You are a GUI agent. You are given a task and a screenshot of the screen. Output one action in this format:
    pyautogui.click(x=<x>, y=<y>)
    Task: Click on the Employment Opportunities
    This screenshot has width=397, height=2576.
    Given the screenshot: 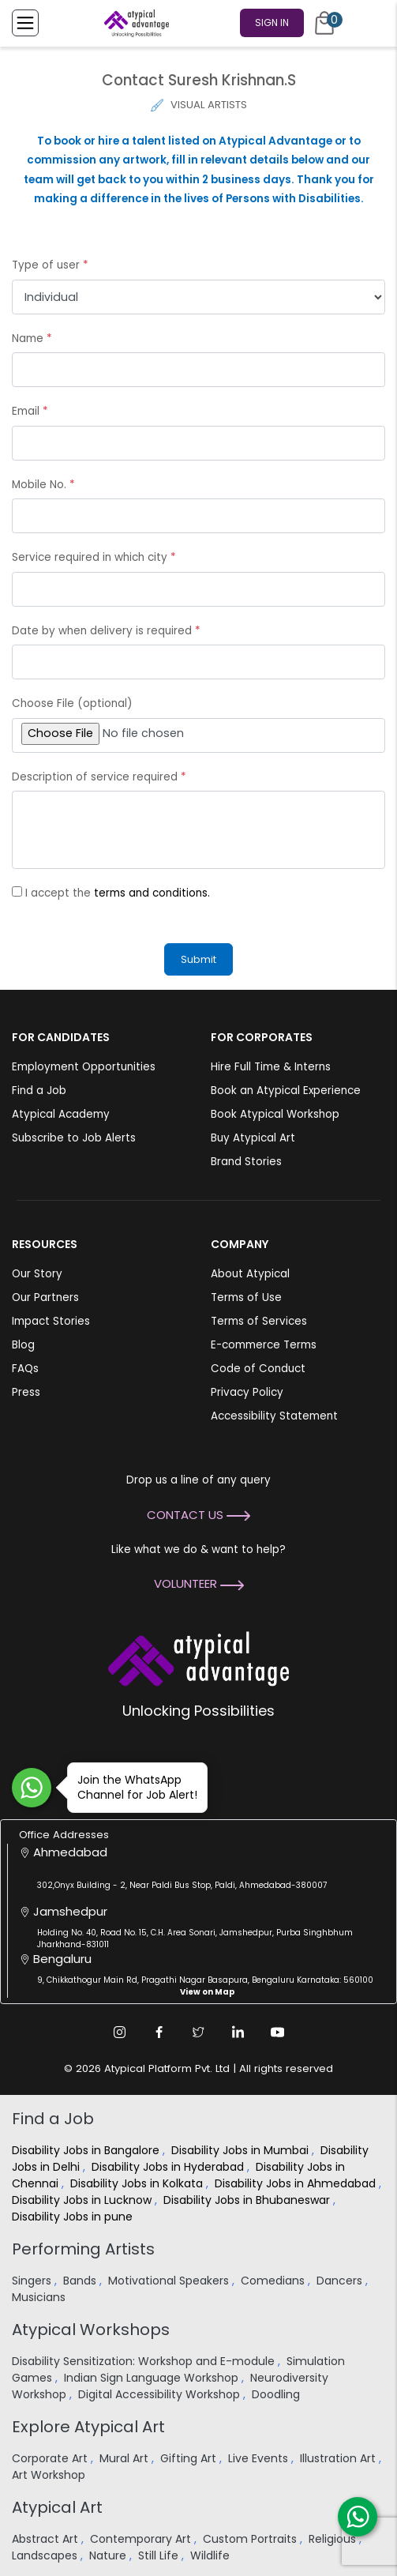 What is the action you would take?
    pyautogui.click(x=83, y=1066)
    